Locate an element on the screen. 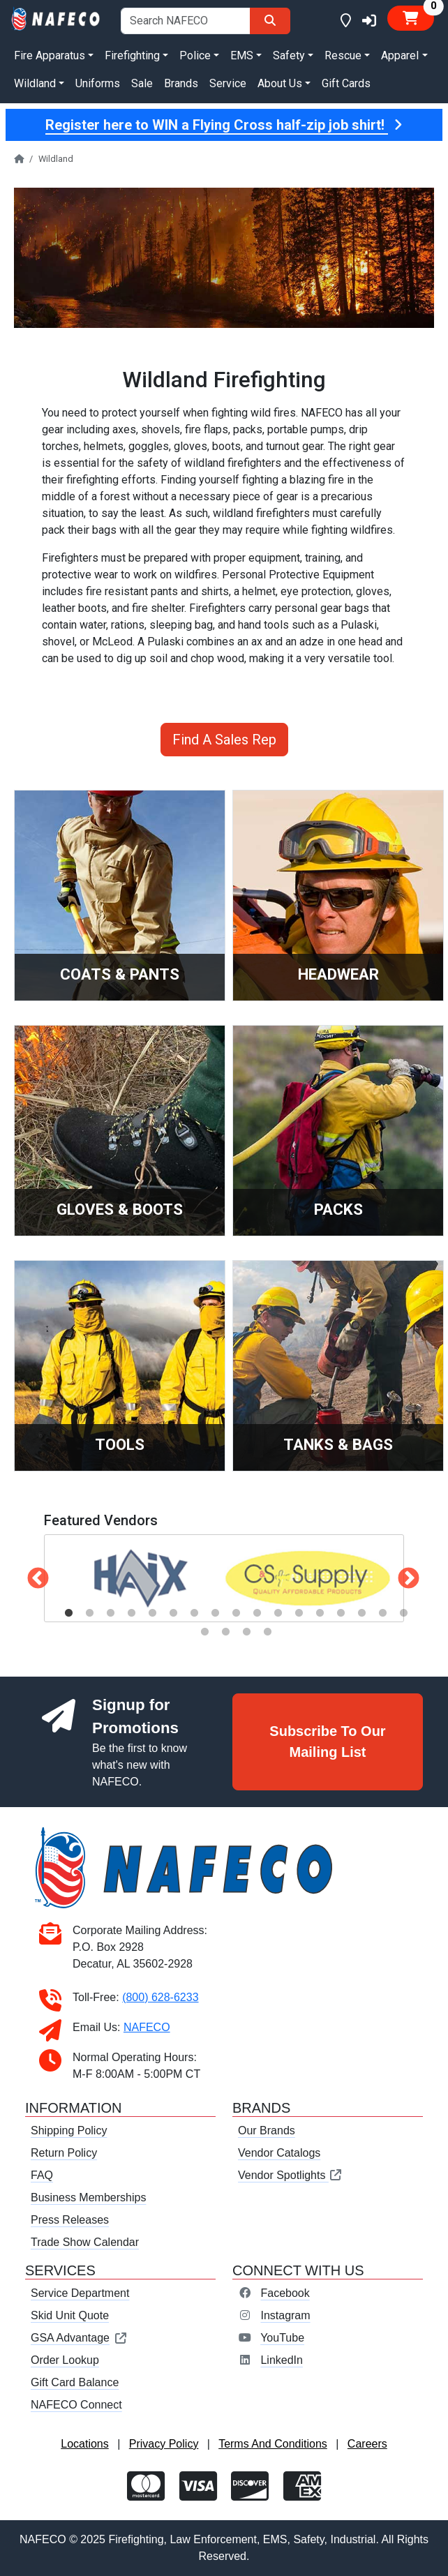  About Us [button] is located at coordinates (279, 83).